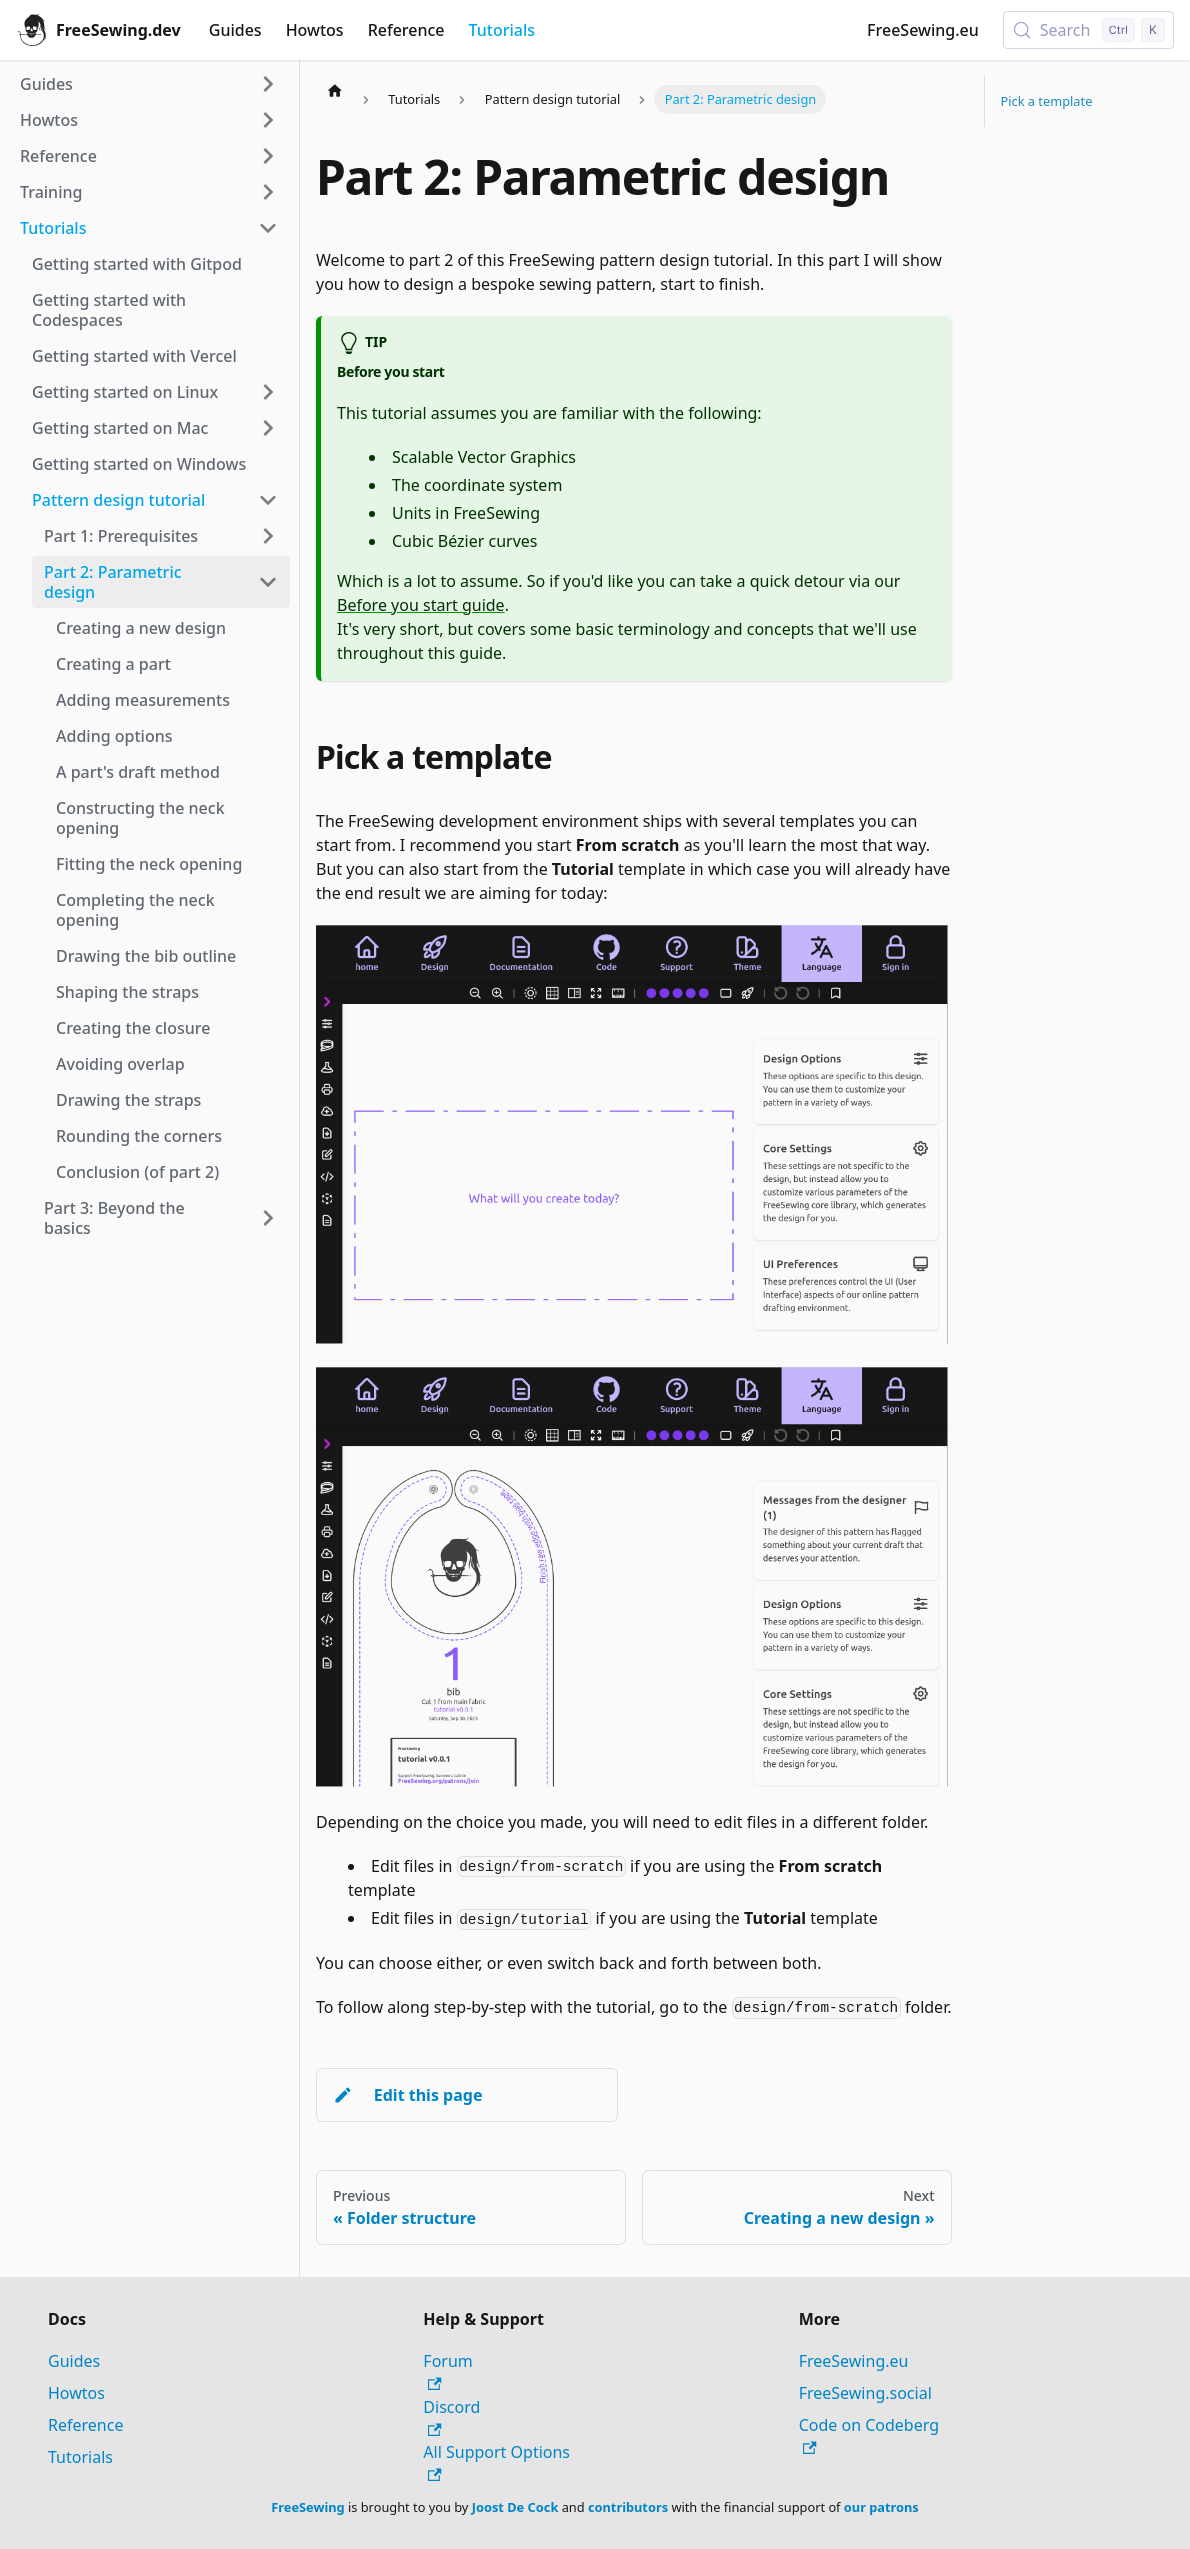 The width and height of the screenshot is (1190, 2549). I want to click on [Collapse sidebar category 'Tutorials'], so click(268, 228).